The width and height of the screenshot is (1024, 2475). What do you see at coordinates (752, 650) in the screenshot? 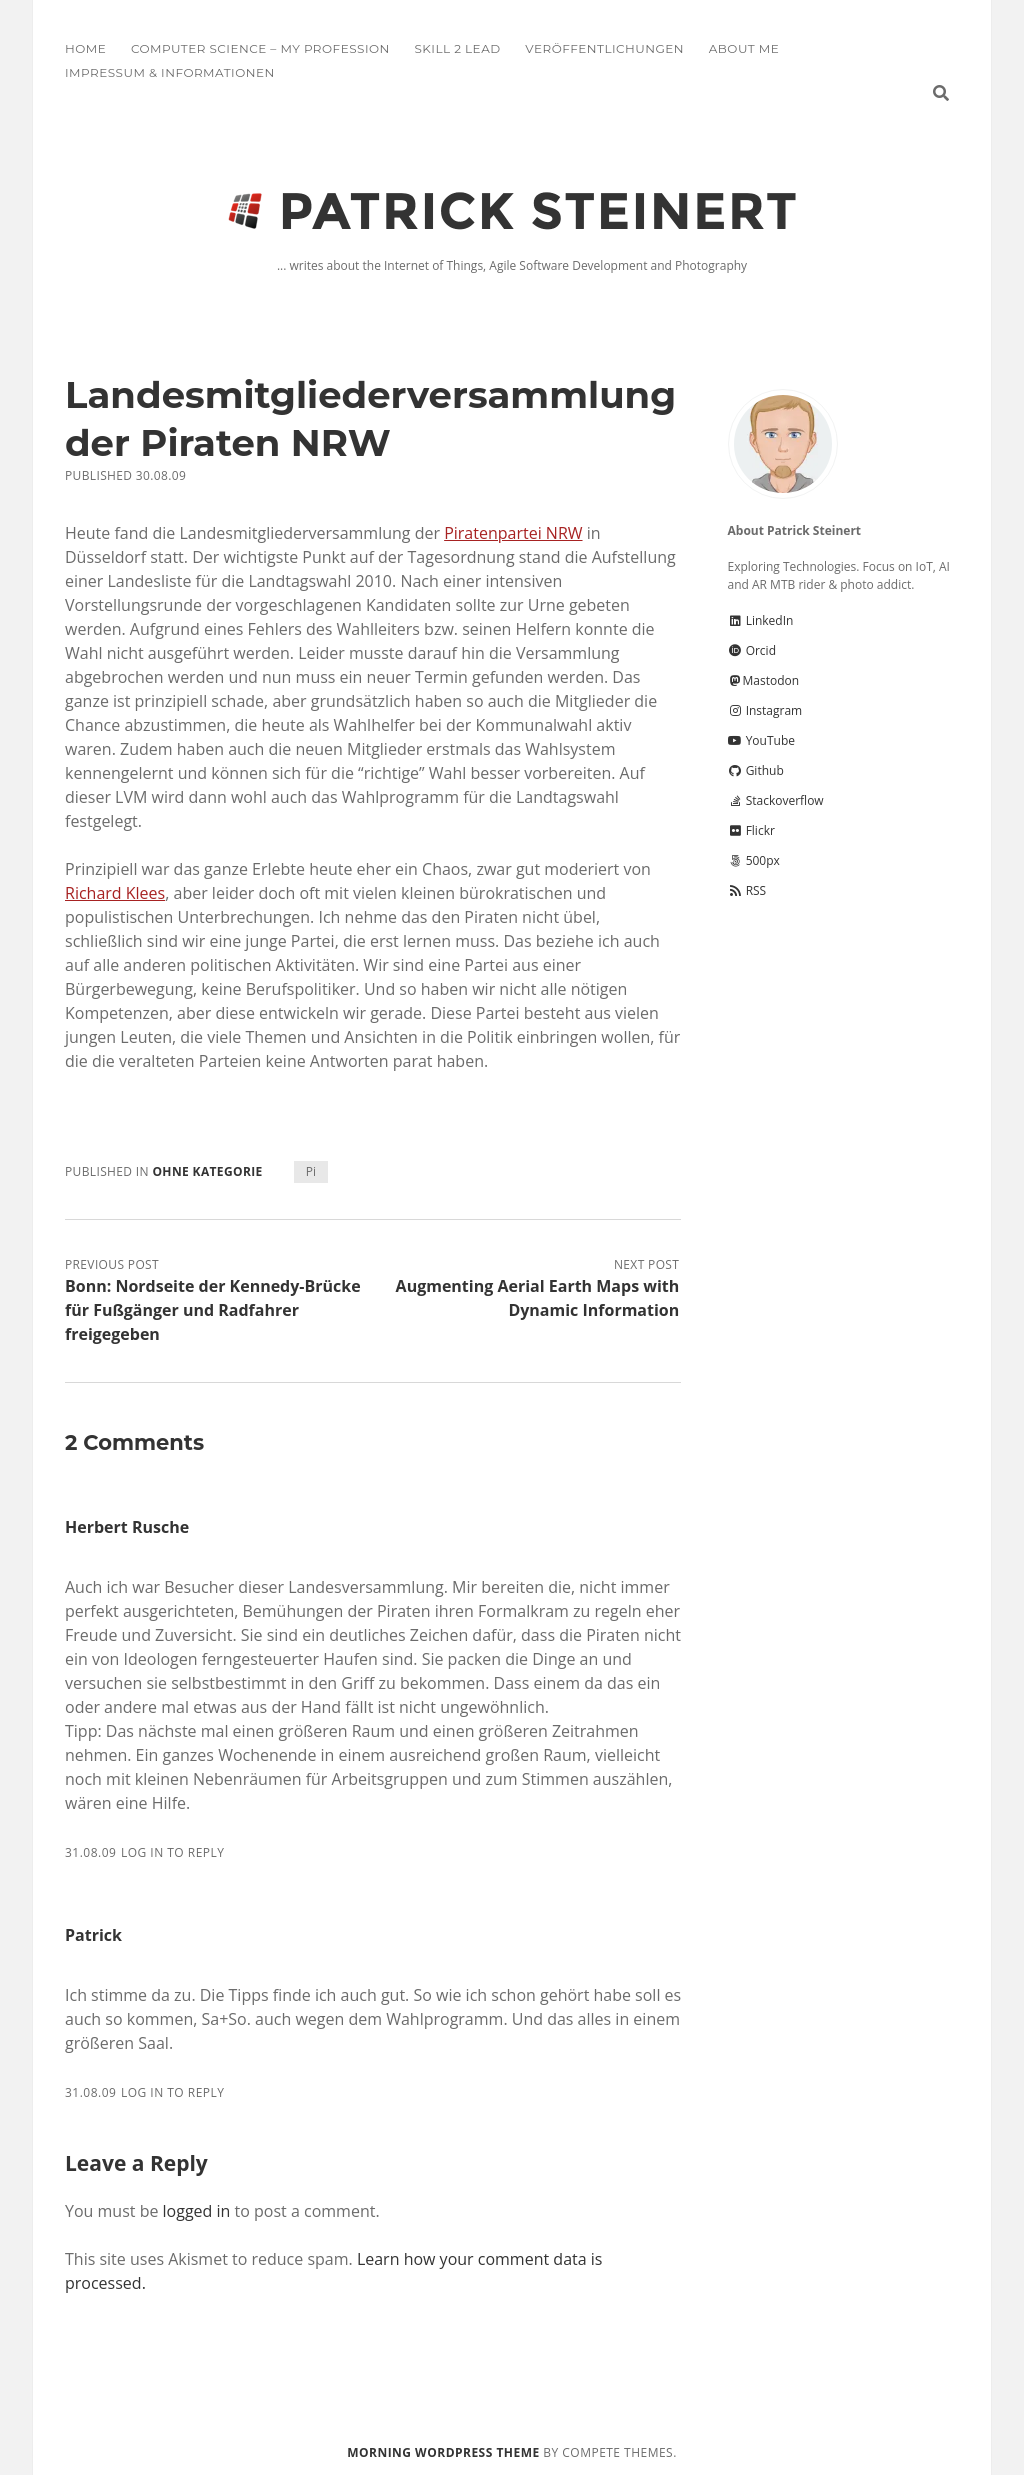
I see `Orcid` at bounding box center [752, 650].